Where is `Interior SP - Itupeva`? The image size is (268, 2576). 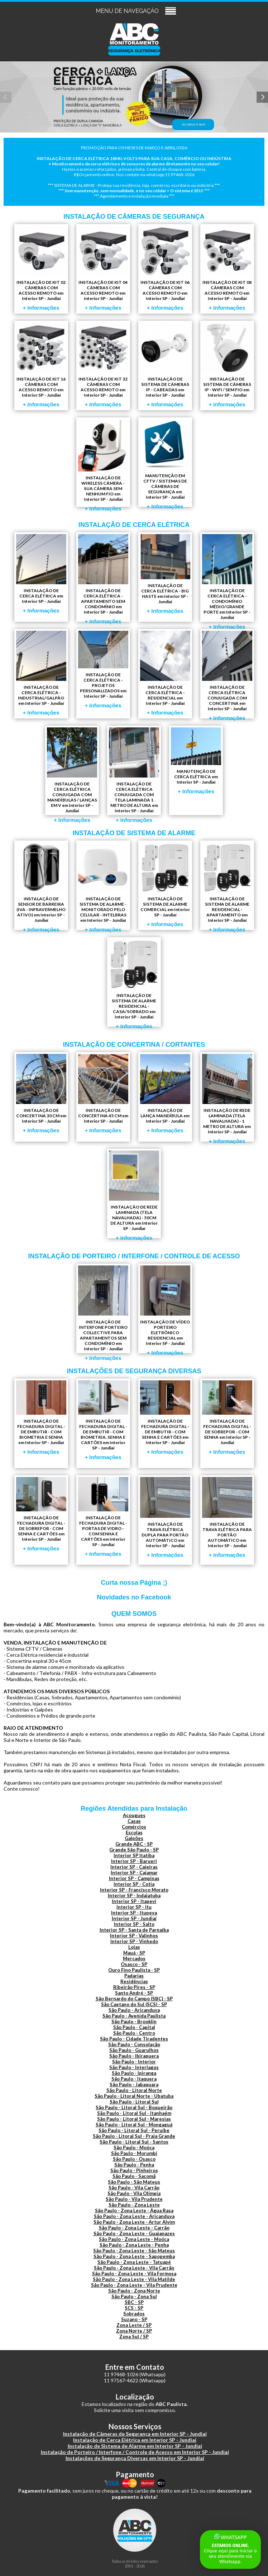 Interior SP - Itupeva is located at coordinates (134, 1913).